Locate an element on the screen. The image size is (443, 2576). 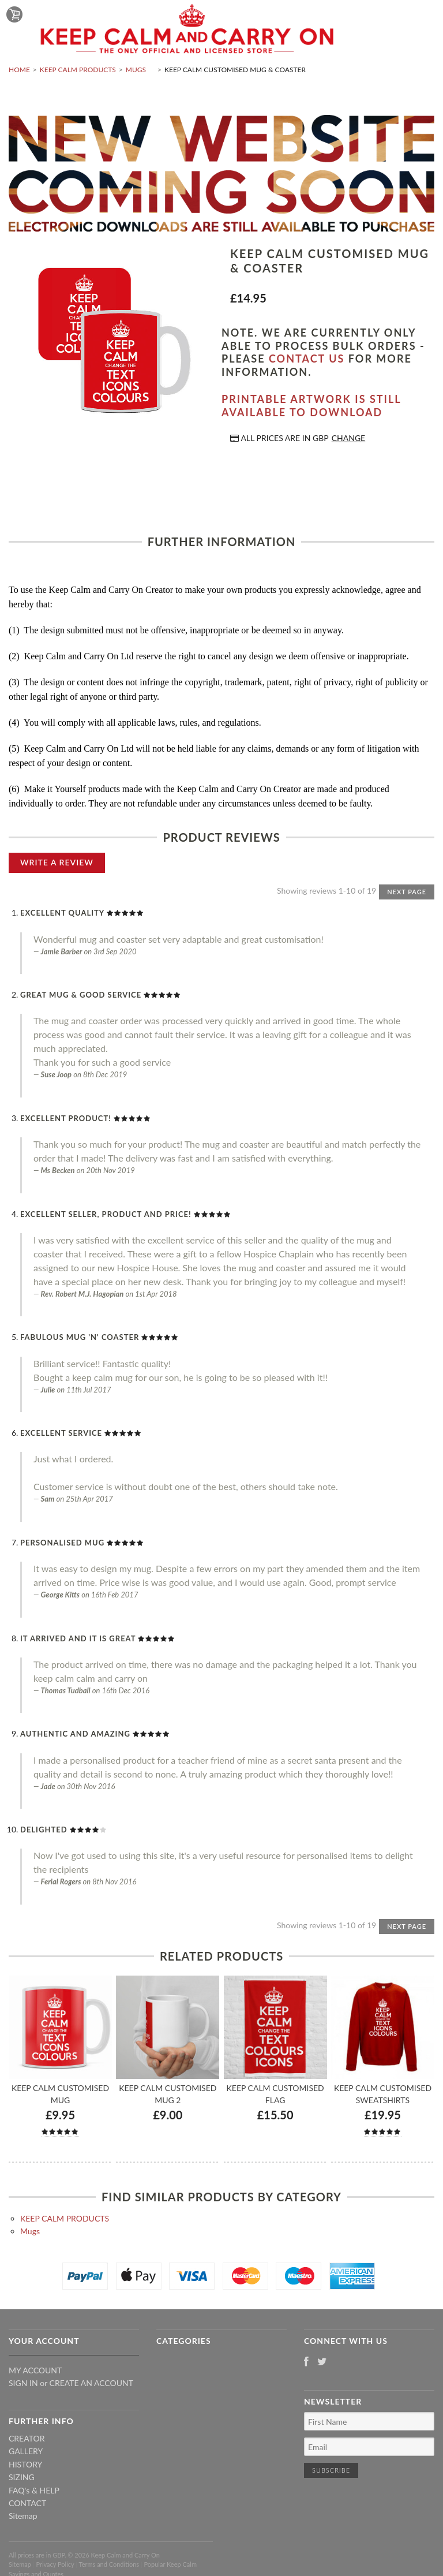
Privacy Policy is located at coordinates (55, 2564).